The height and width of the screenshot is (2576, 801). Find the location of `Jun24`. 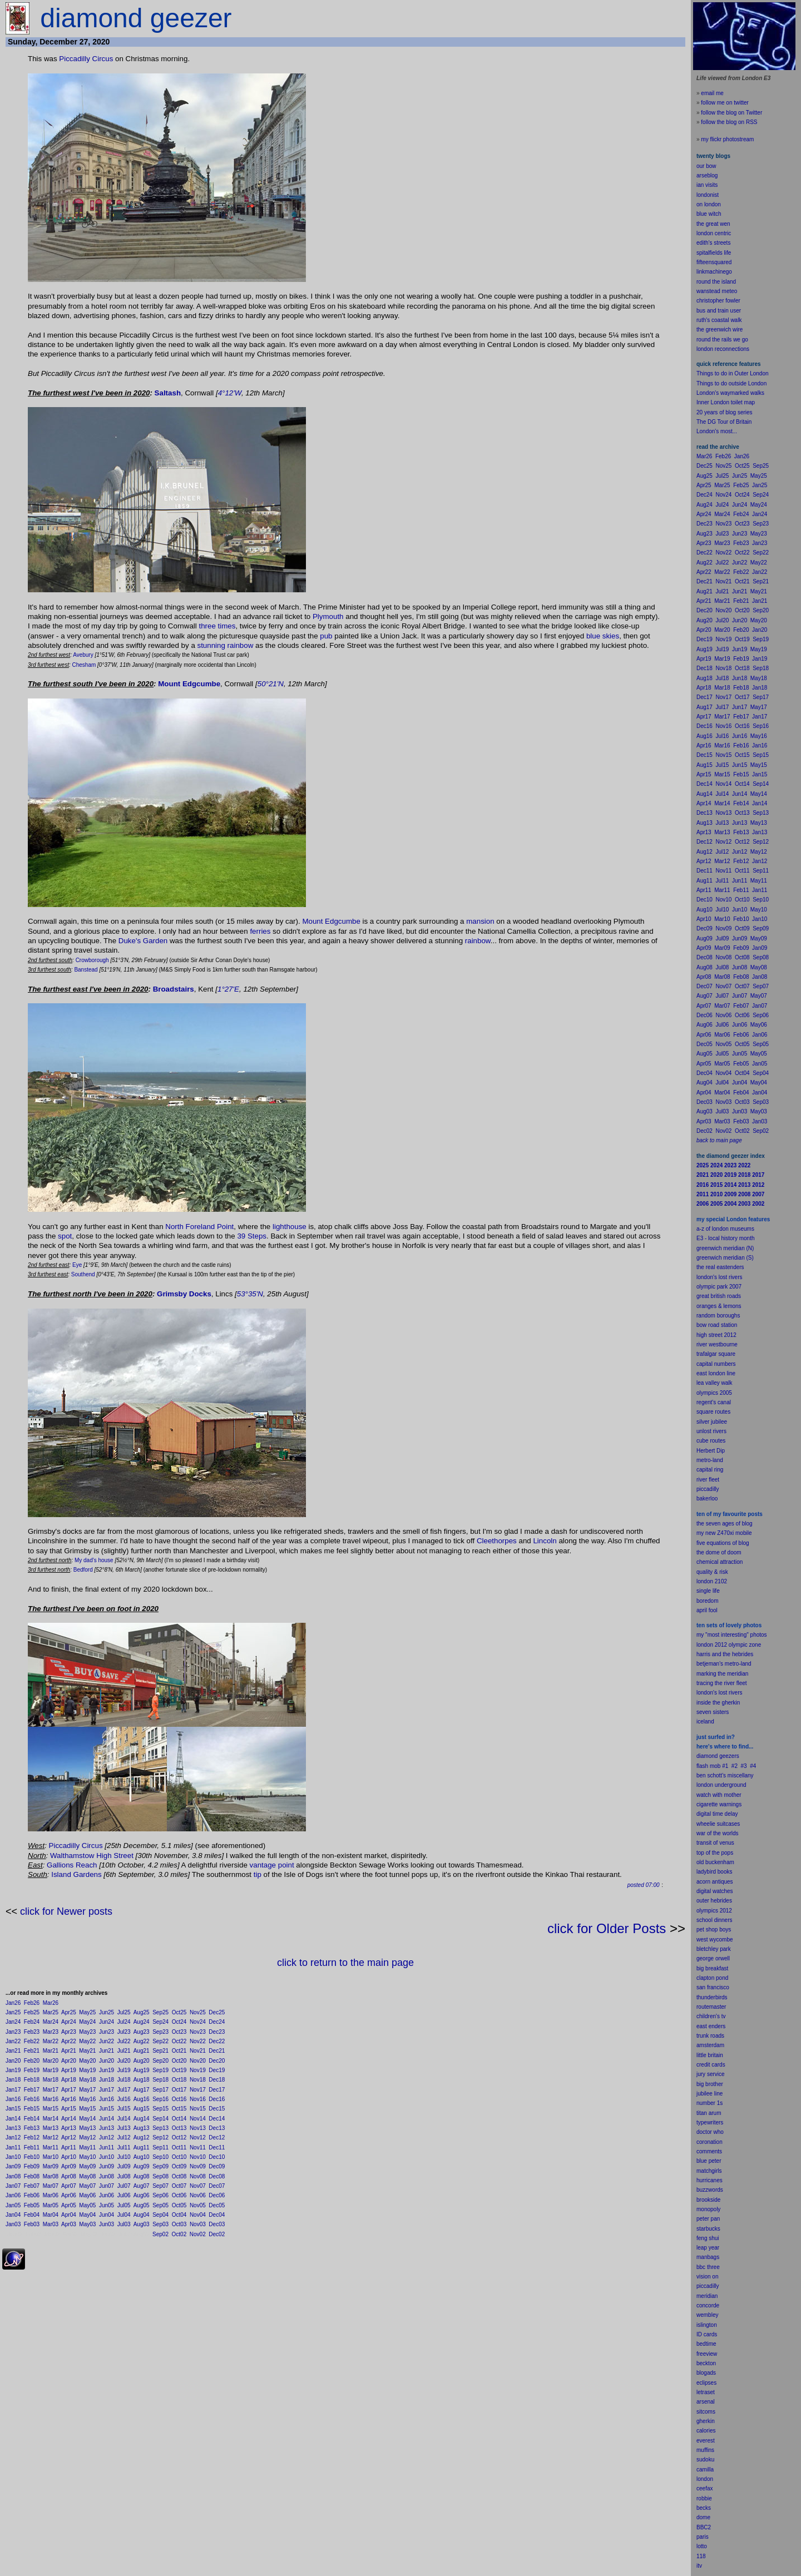

Jun24 is located at coordinates (106, 2022).